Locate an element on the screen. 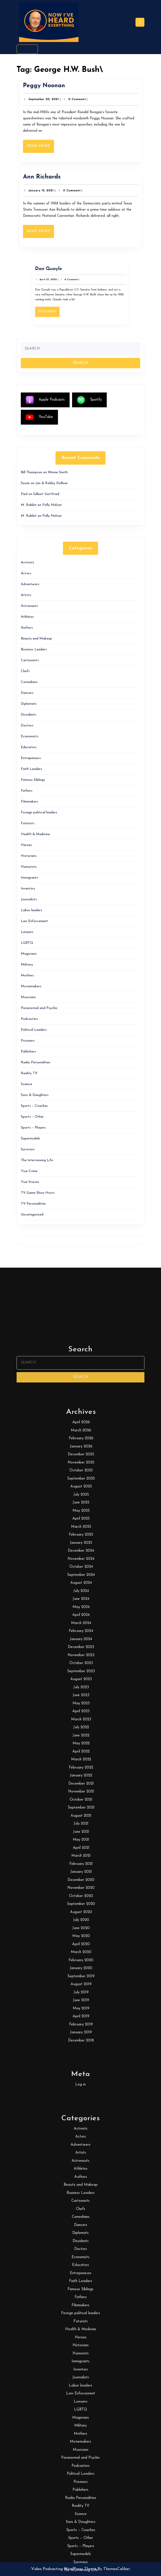 The image size is (161, 2576). Apple Podcasts is located at coordinates (45, 400).